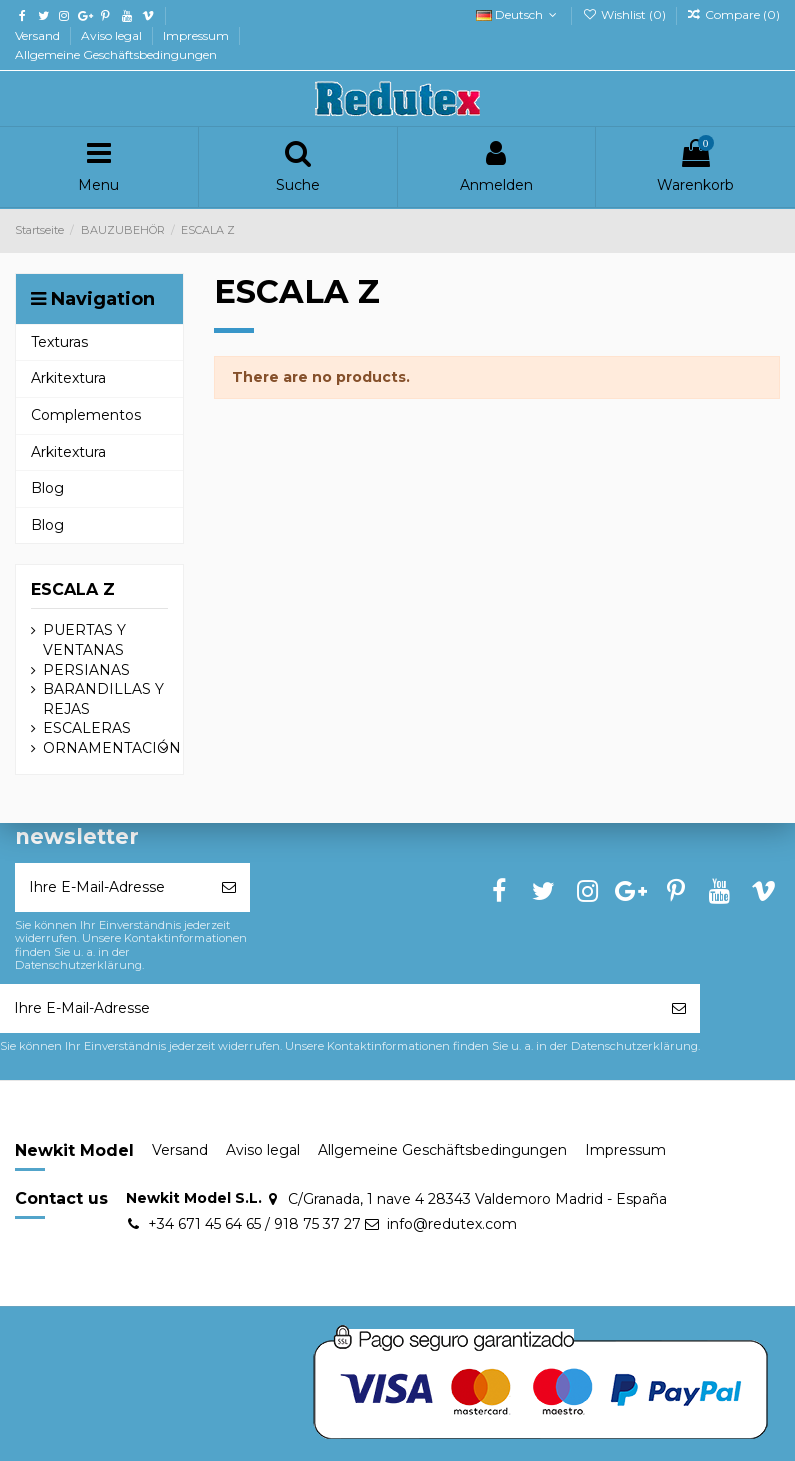 This screenshot has height=1461, width=795. Describe the element at coordinates (112, 748) in the screenshot. I see `ORNAMENTACIÓN` at that location.